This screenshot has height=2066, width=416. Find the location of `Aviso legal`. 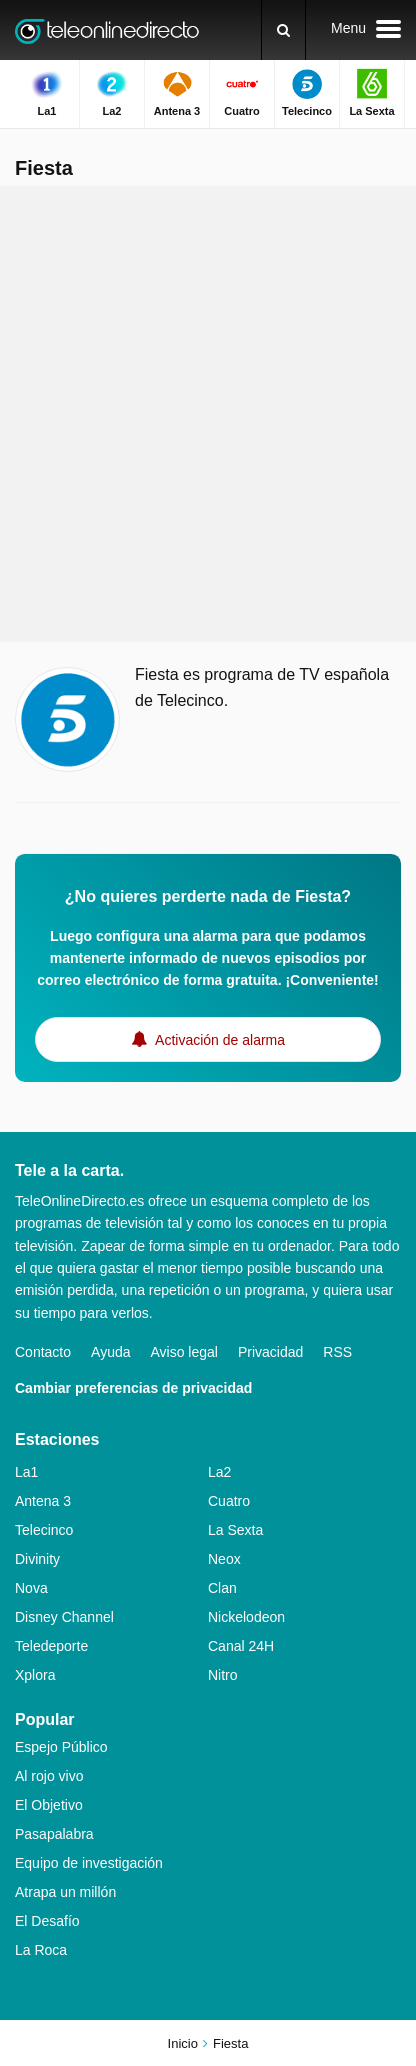

Aviso legal is located at coordinates (184, 1352).